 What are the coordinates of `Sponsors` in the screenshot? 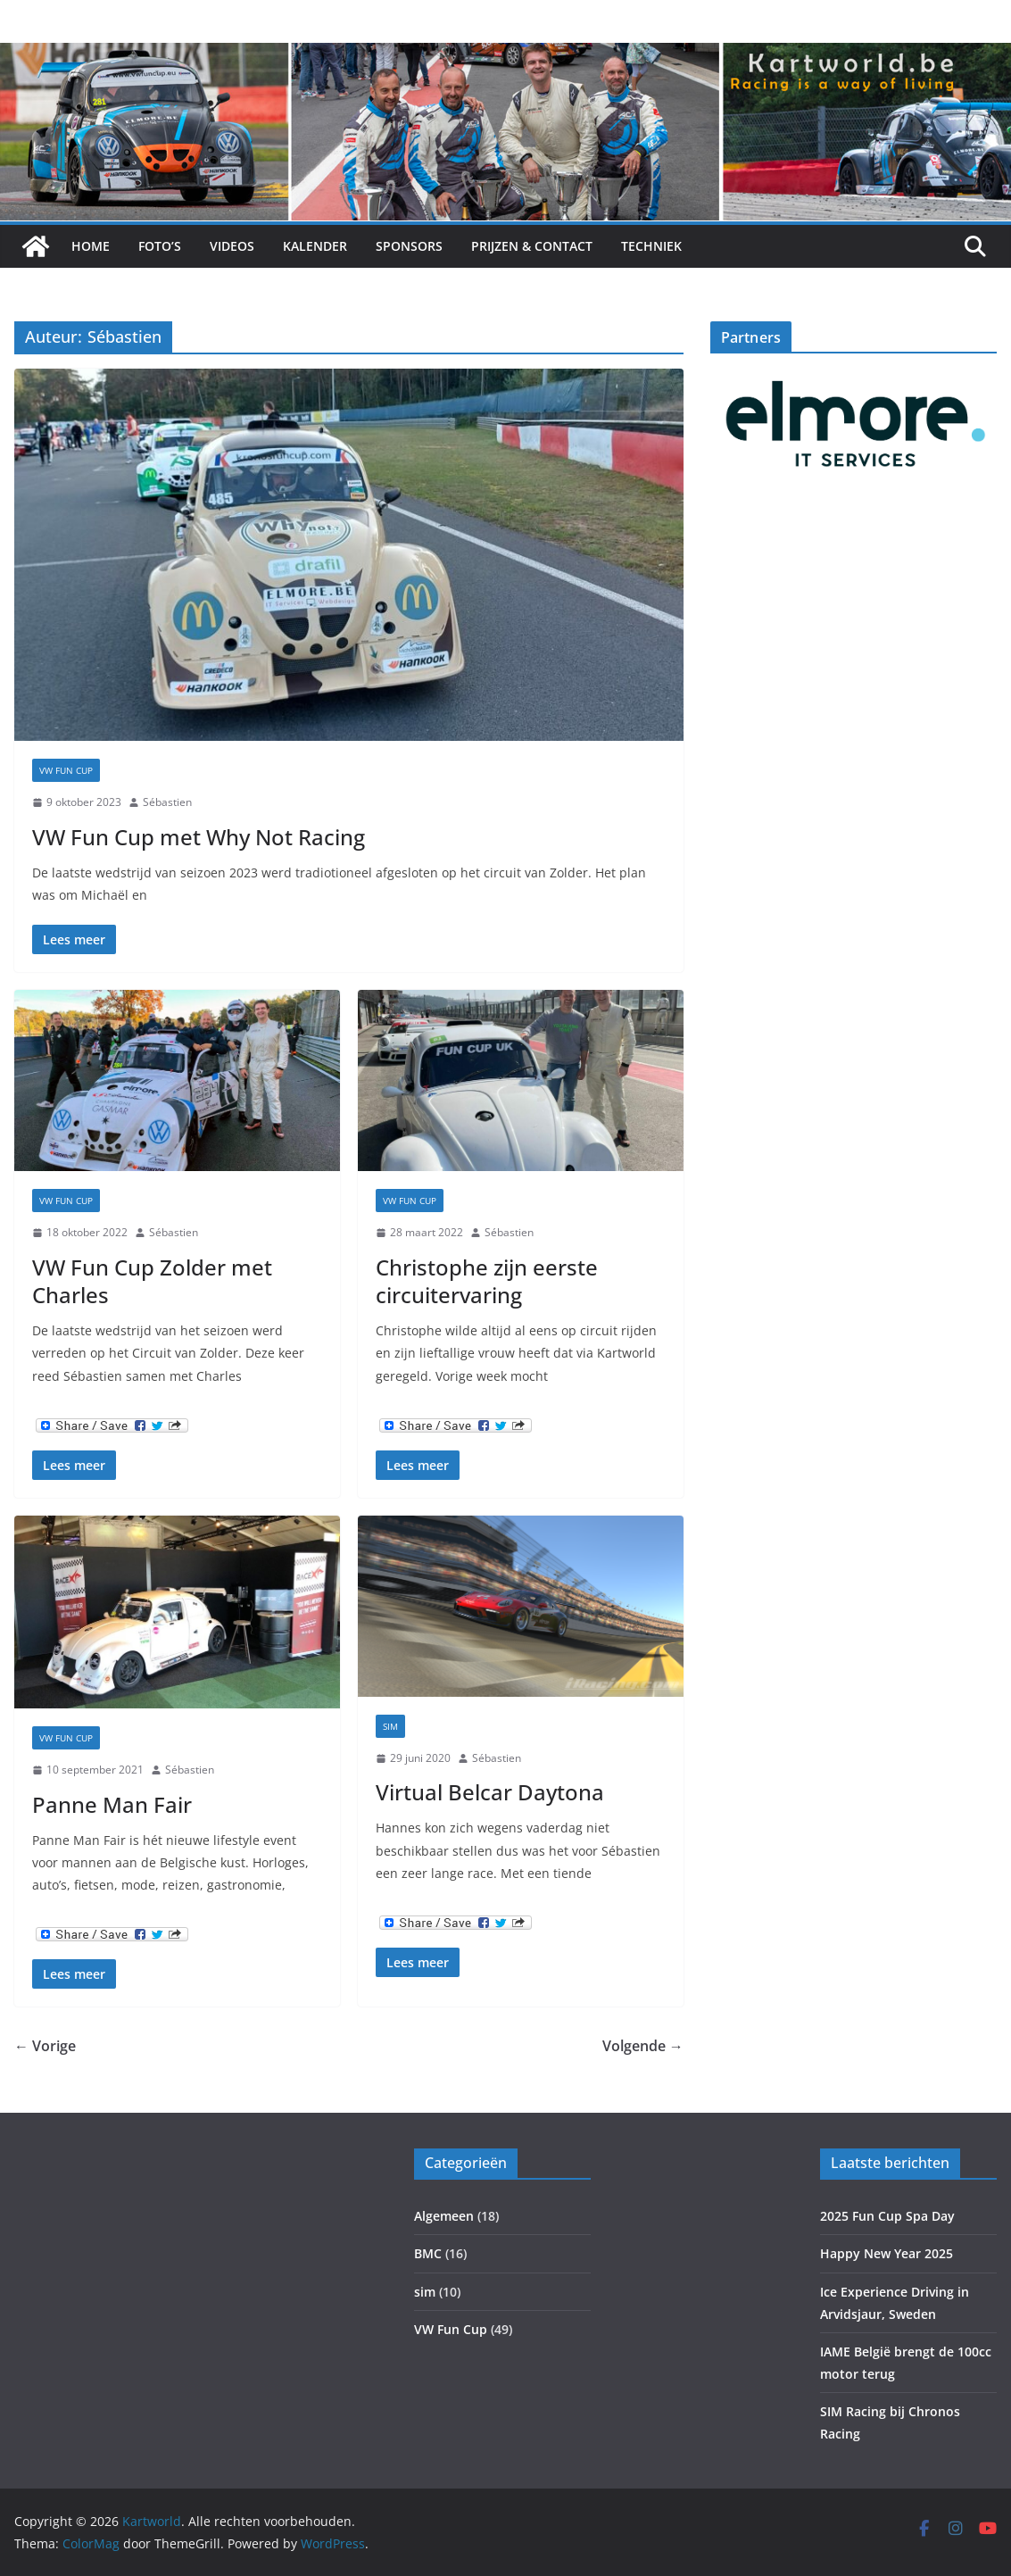 It's located at (409, 245).